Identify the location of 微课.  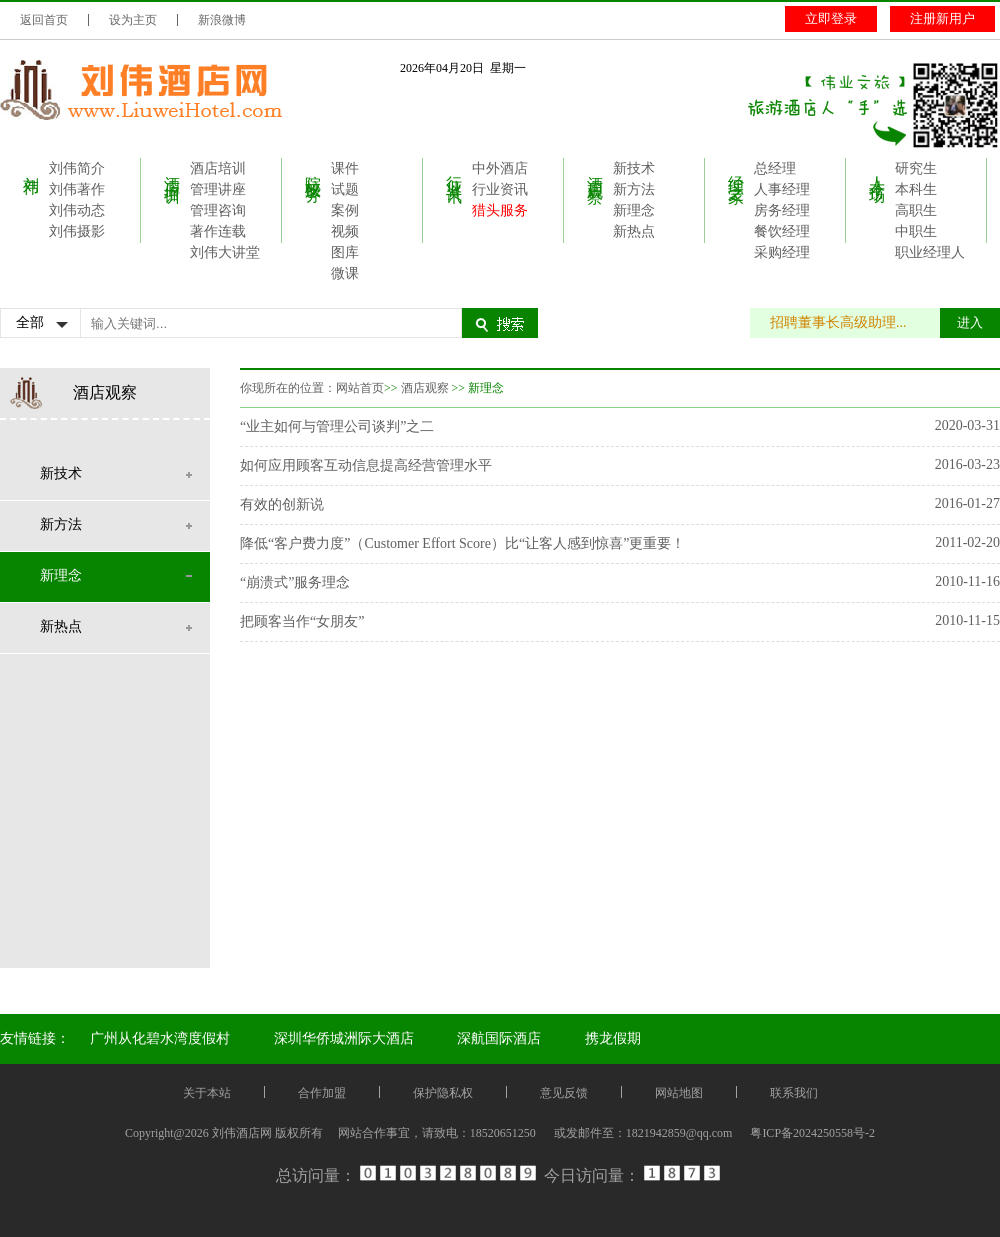
(345, 273).